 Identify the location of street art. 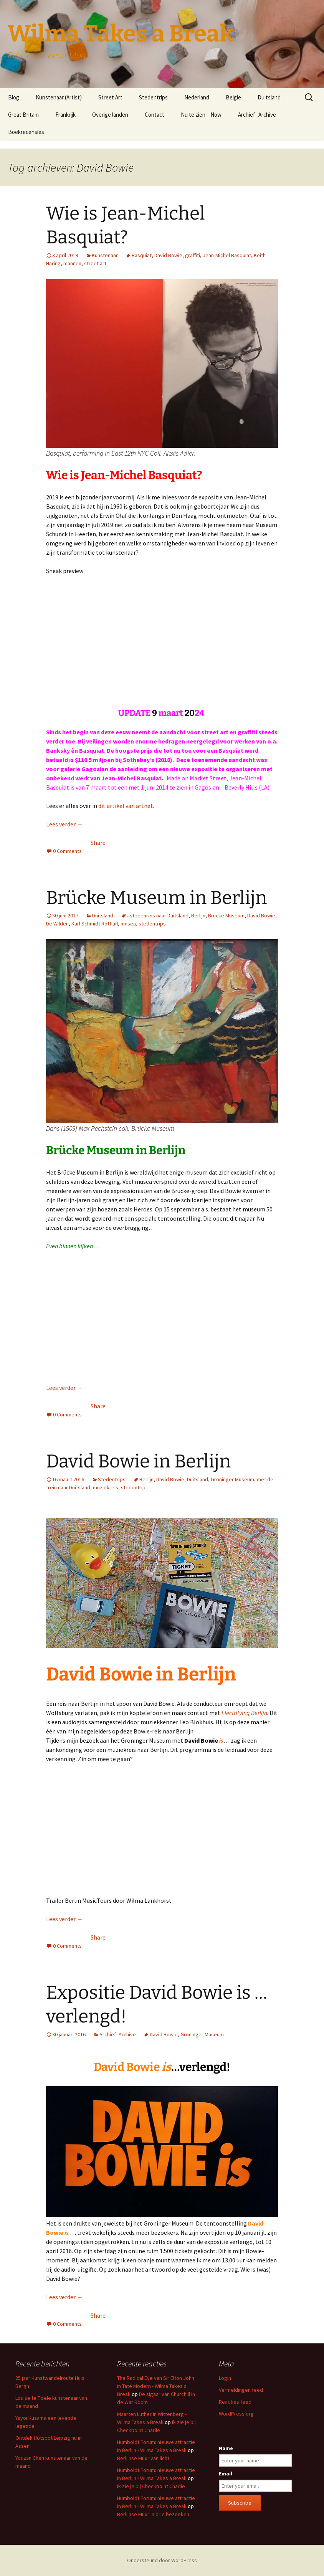
(95, 263).